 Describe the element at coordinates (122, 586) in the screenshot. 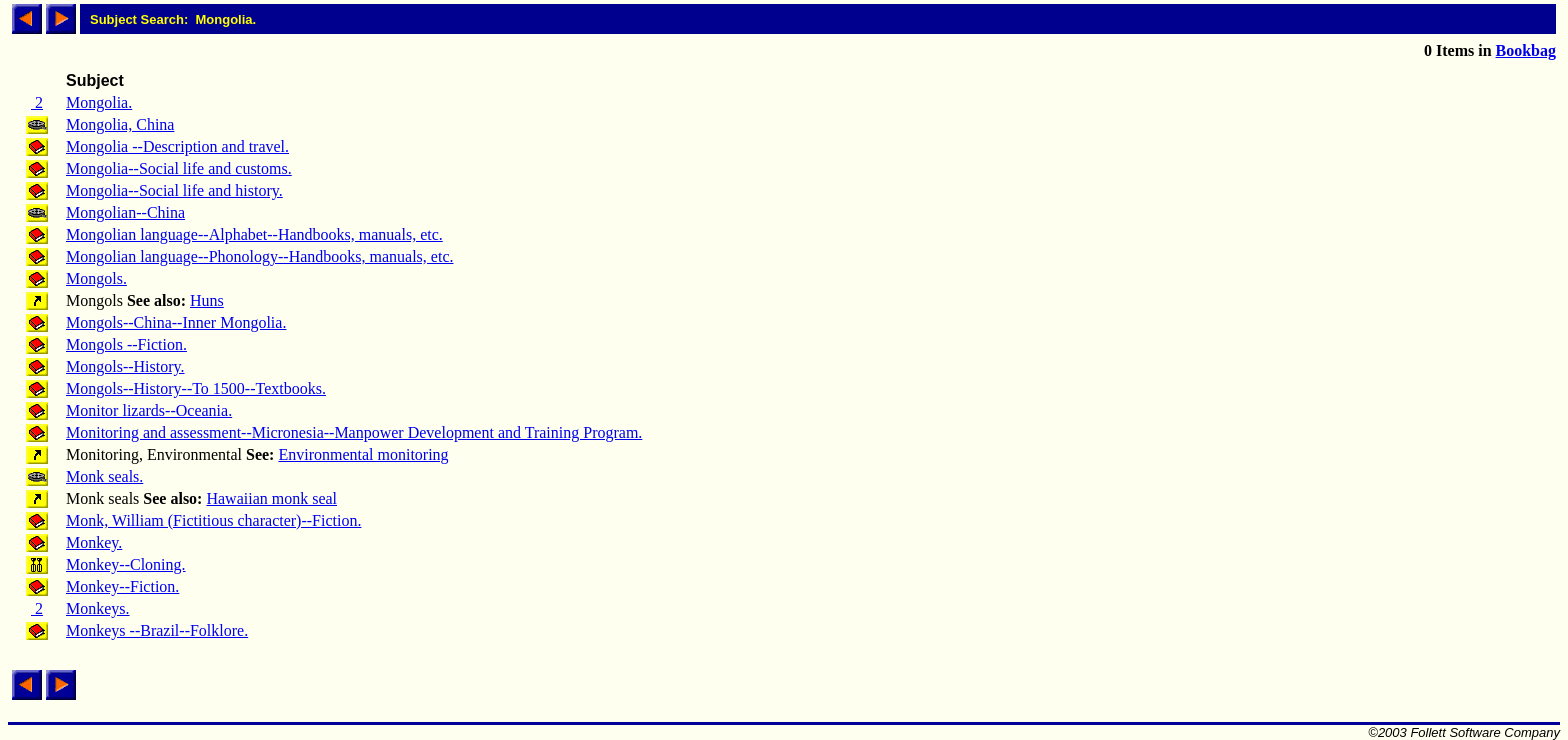

I see `Monkey--Fiction.` at that location.